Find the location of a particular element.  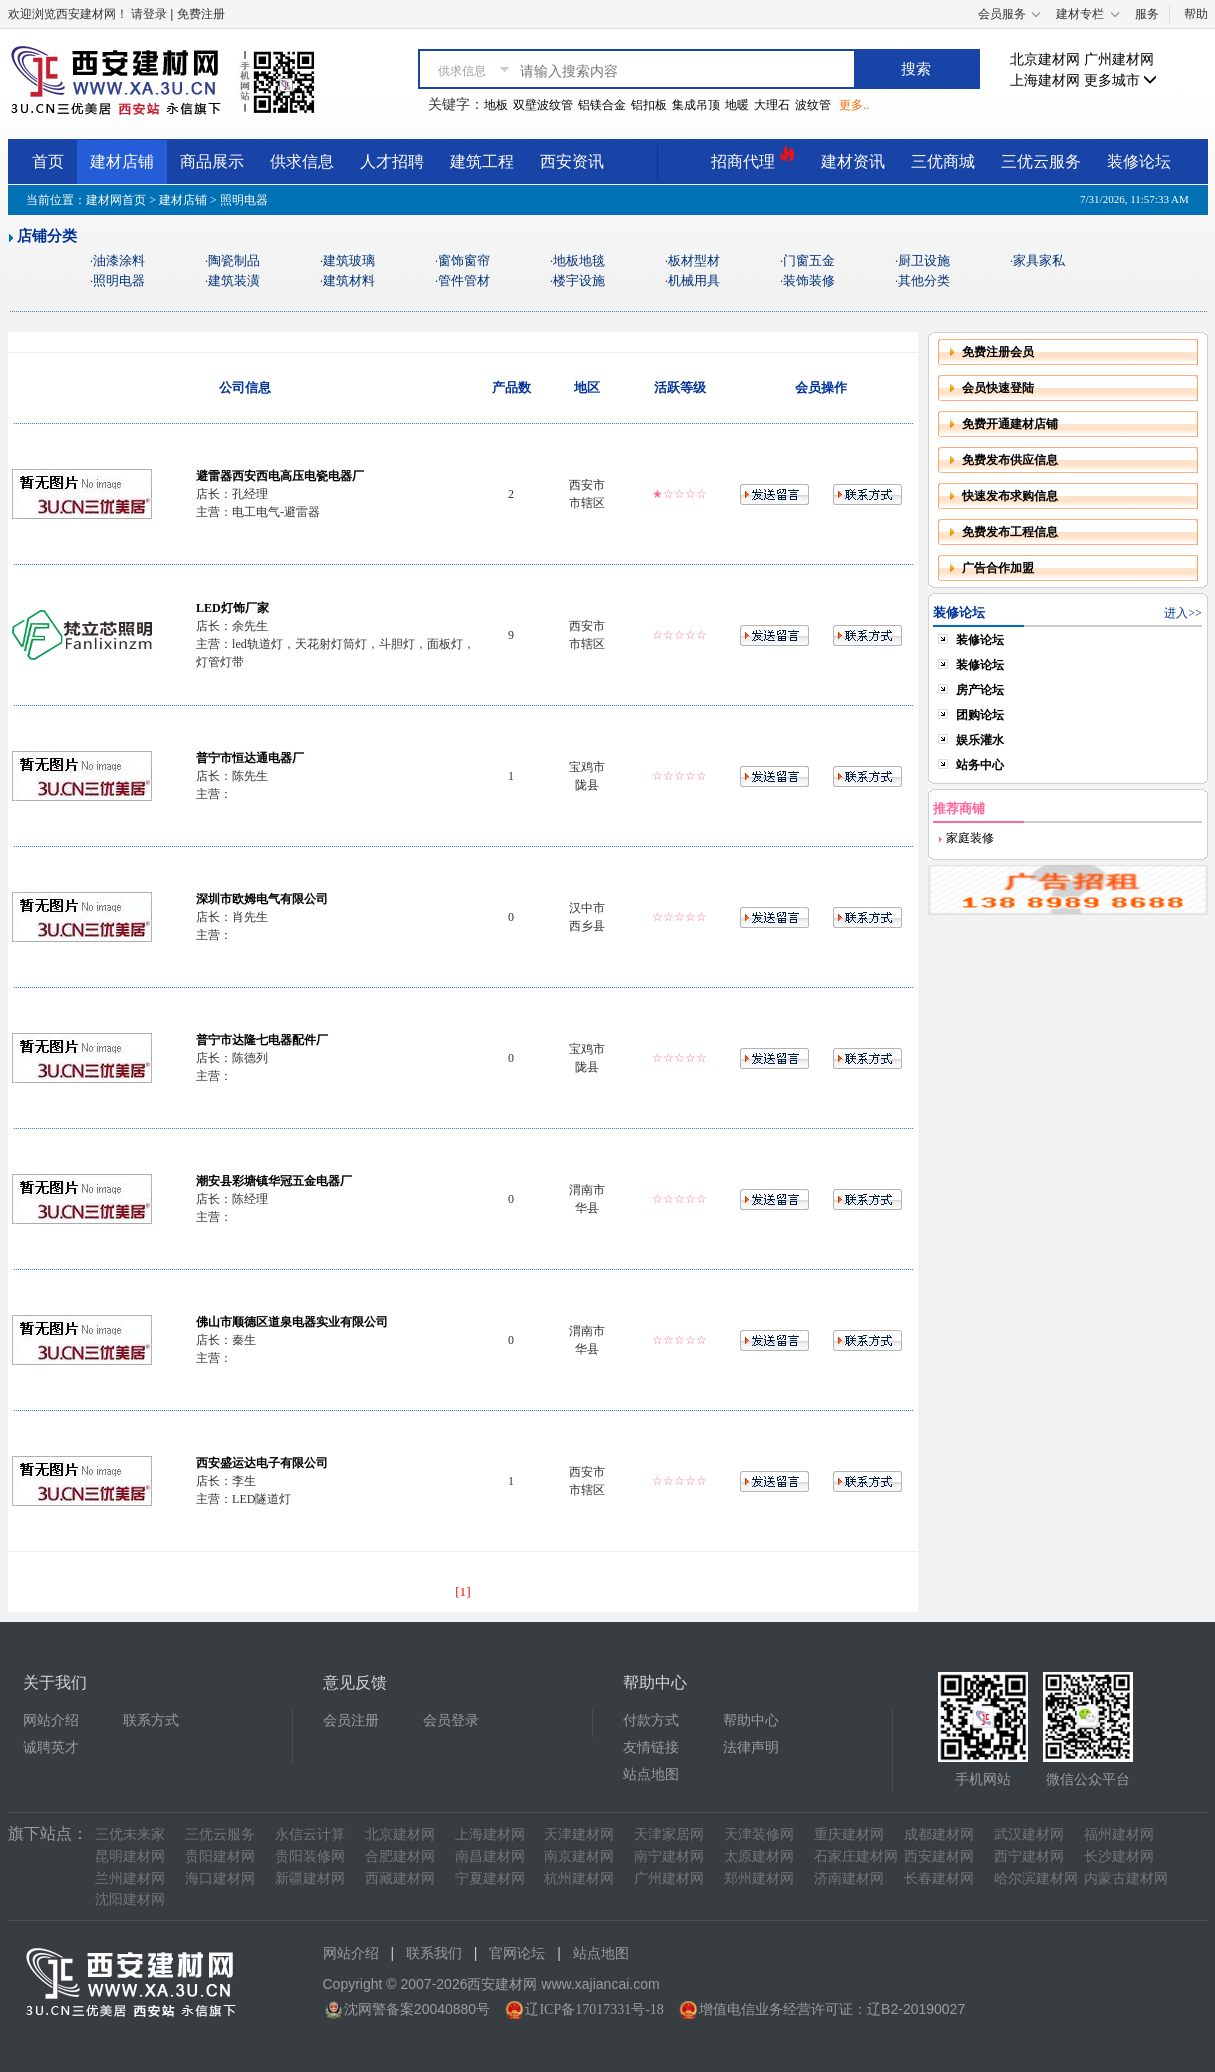

三优未来家 is located at coordinates (130, 1834).